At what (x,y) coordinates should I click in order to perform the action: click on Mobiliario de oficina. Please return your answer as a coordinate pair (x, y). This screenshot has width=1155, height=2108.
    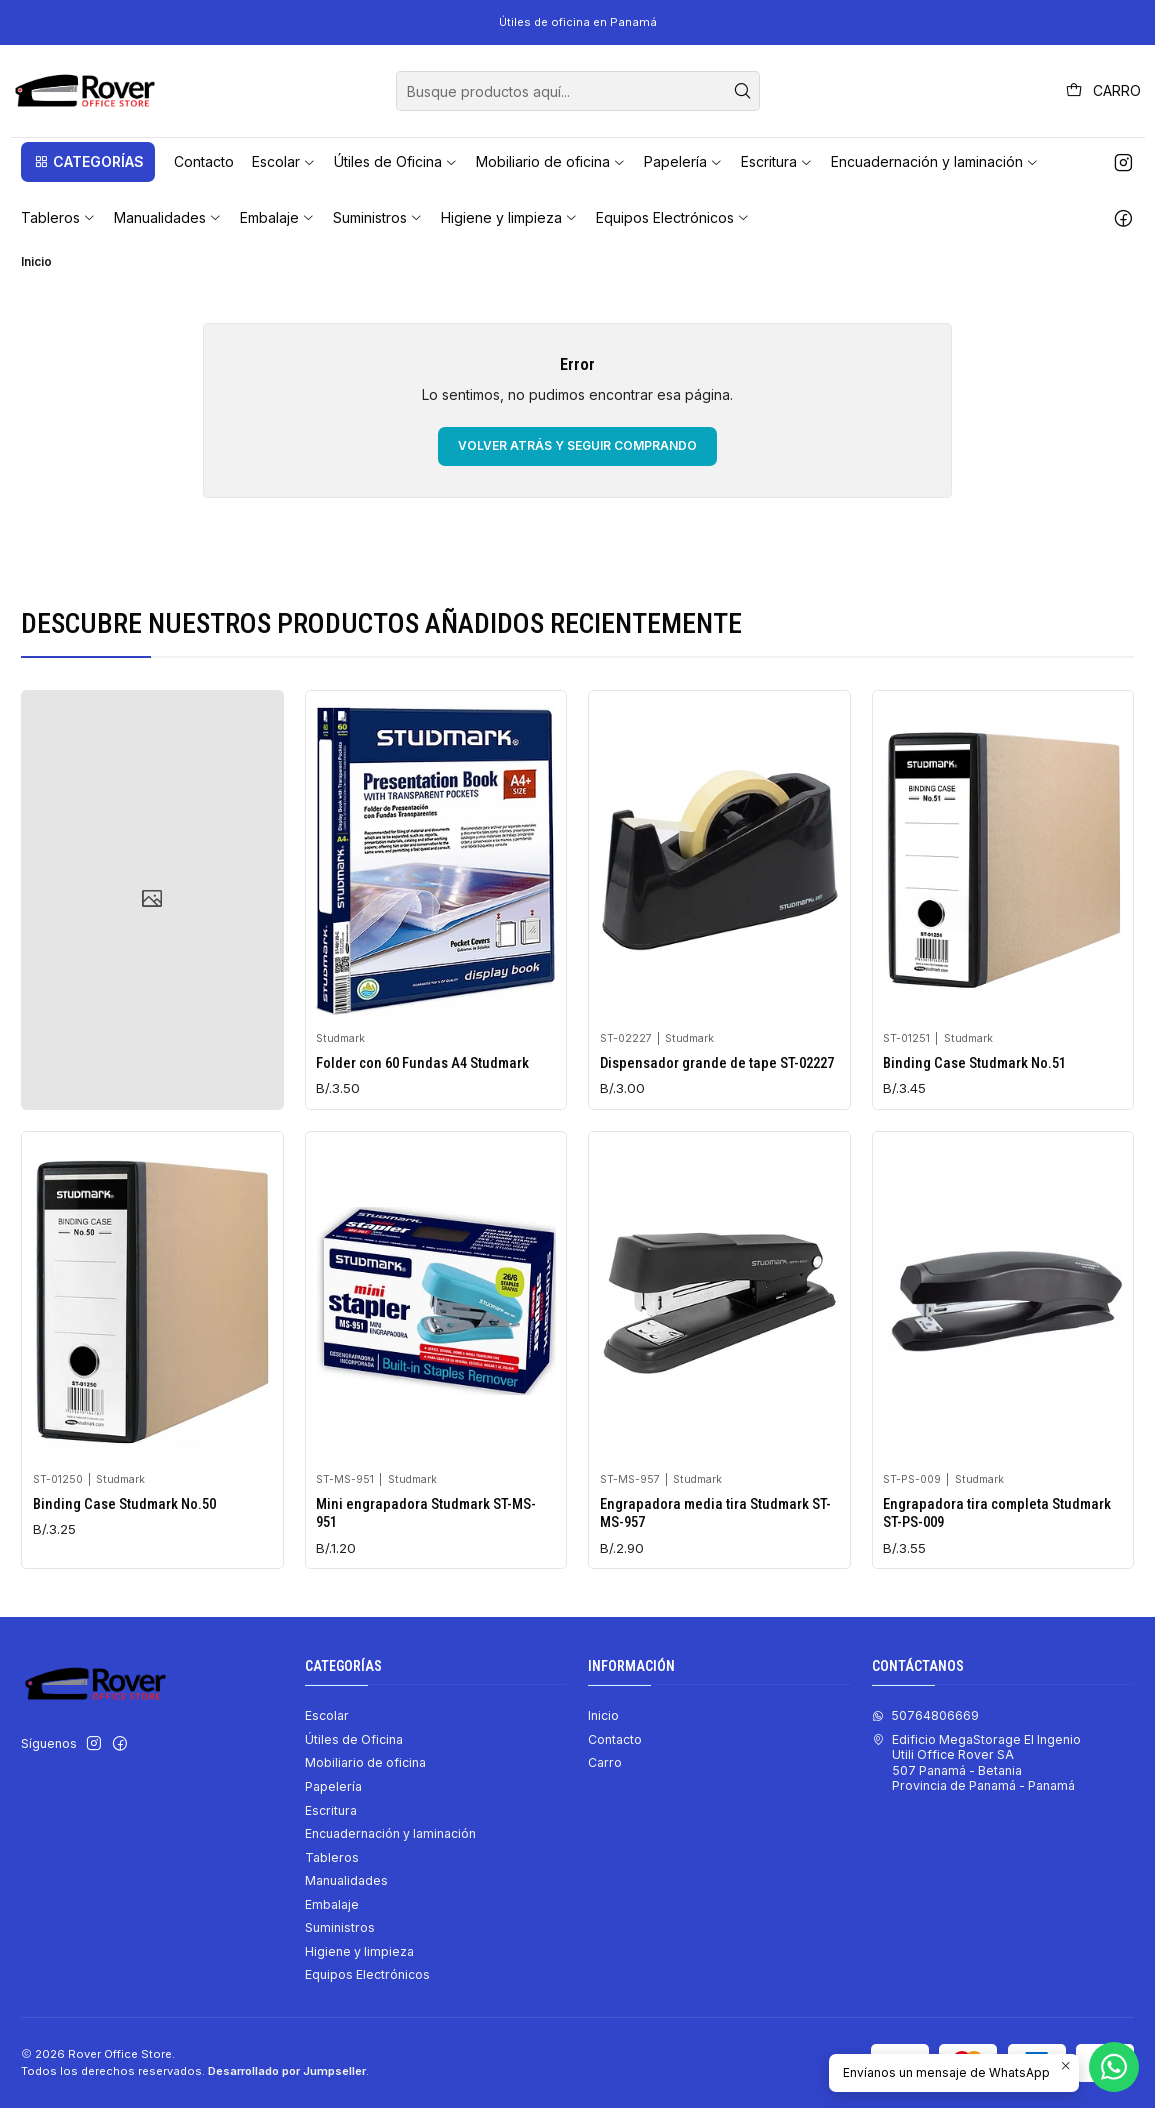
    Looking at the image, I should click on (365, 1762).